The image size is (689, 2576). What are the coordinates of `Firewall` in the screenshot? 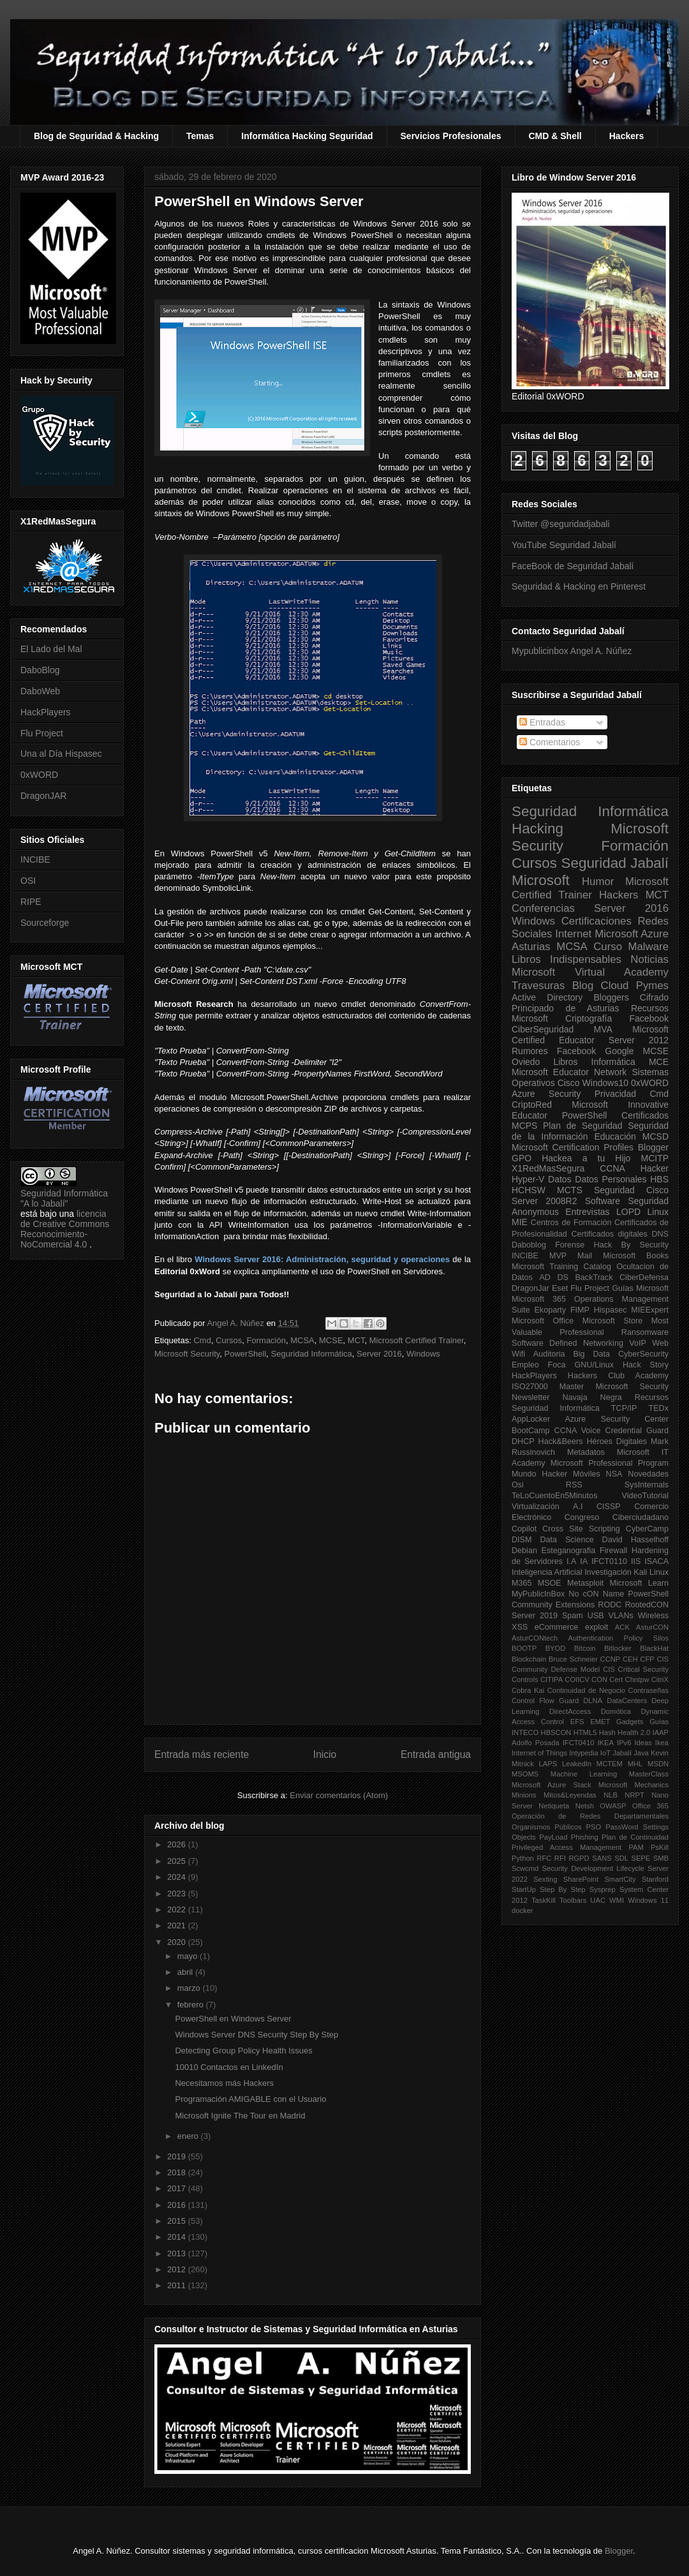 It's located at (613, 1550).